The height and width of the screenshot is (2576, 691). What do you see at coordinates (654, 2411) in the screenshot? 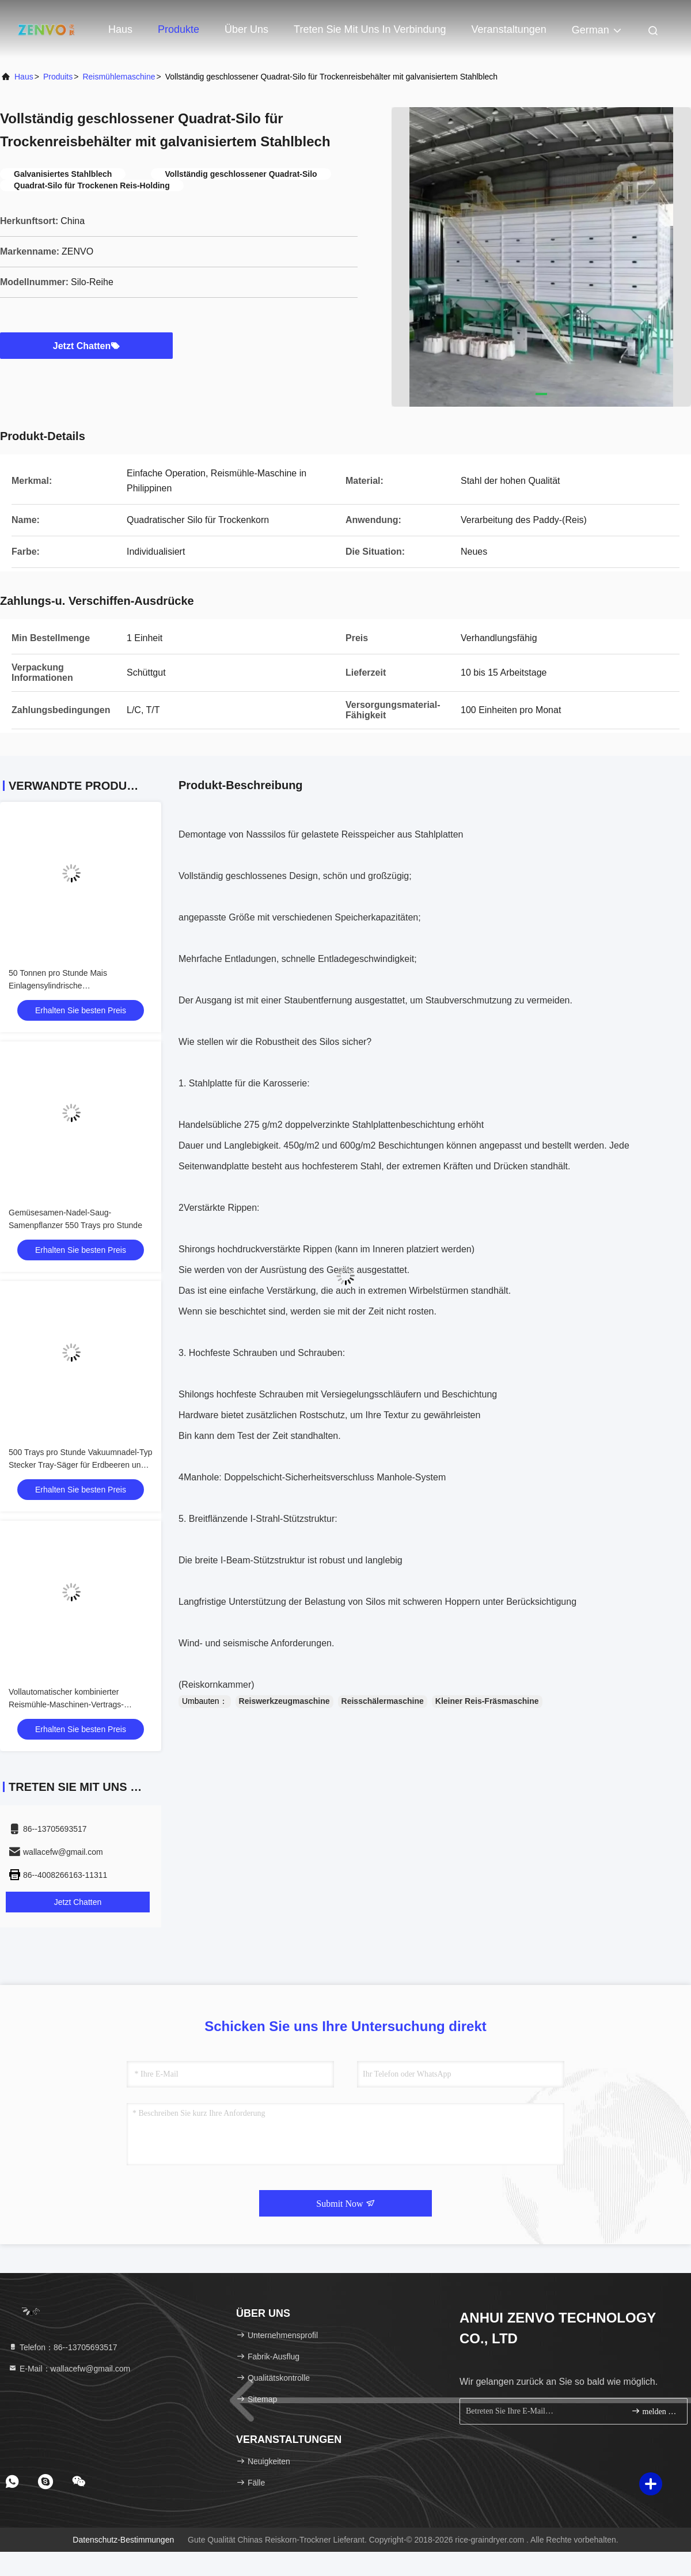
I see `melden Sie sich an` at bounding box center [654, 2411].